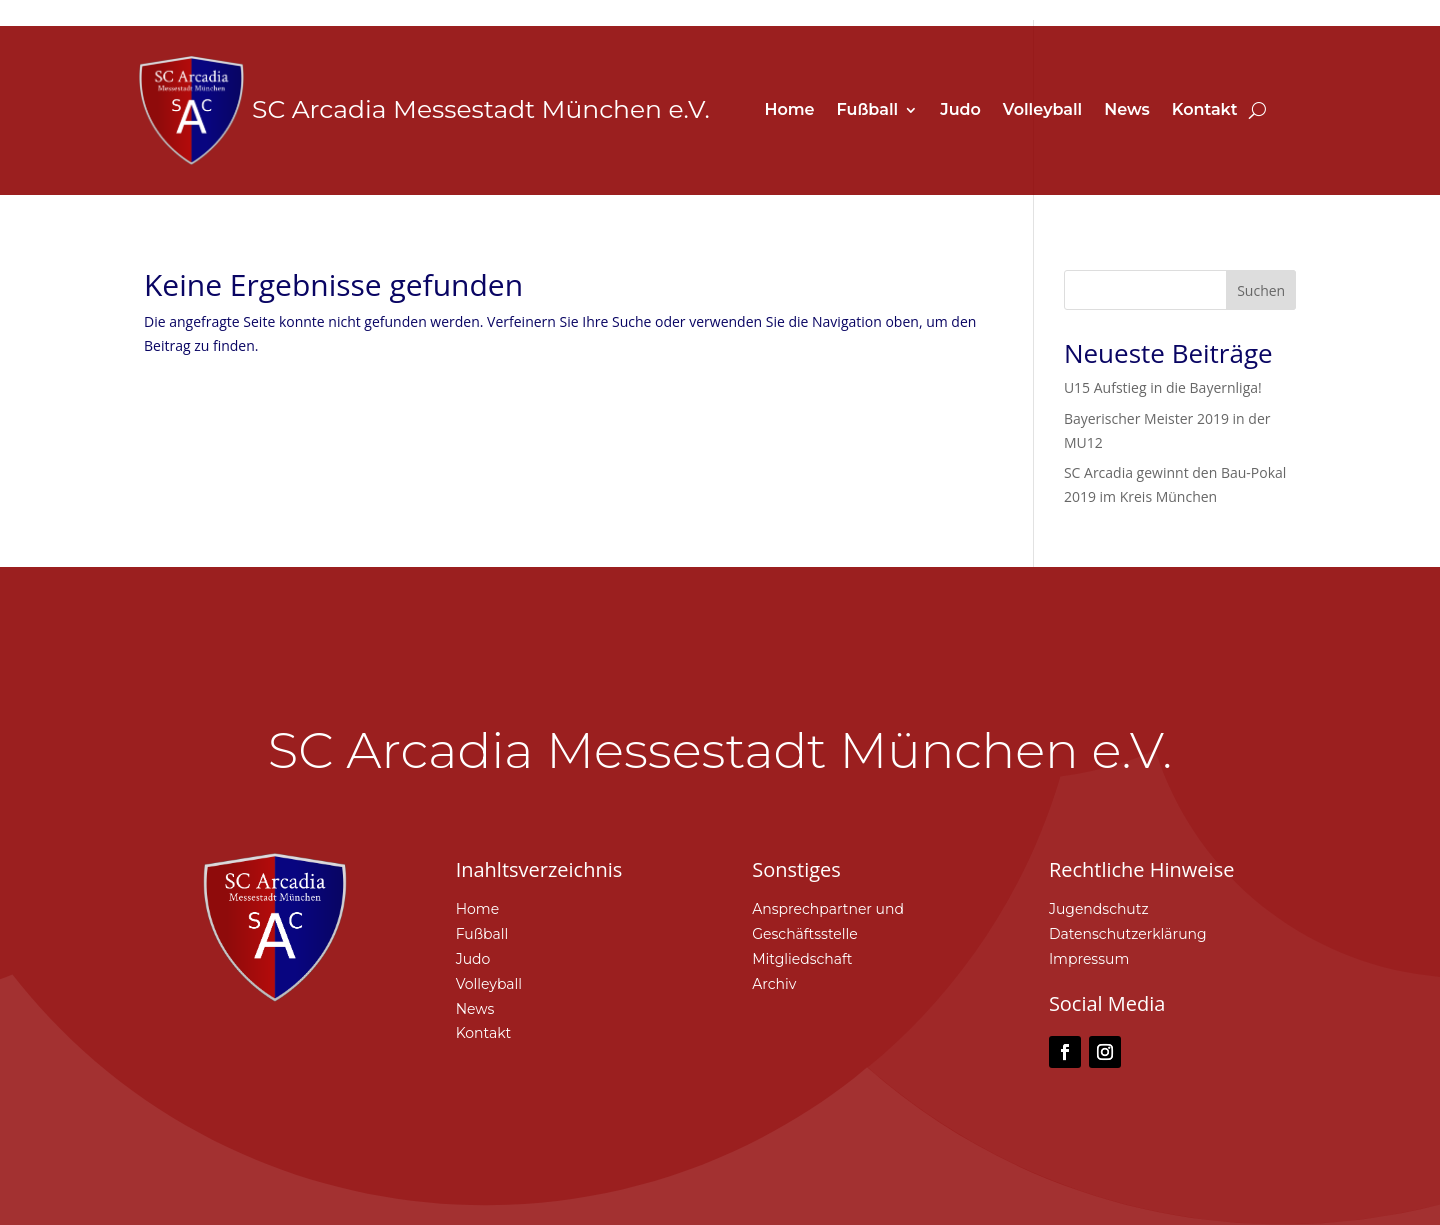  I want to click on Jugendschutz, so click(1099, 909).